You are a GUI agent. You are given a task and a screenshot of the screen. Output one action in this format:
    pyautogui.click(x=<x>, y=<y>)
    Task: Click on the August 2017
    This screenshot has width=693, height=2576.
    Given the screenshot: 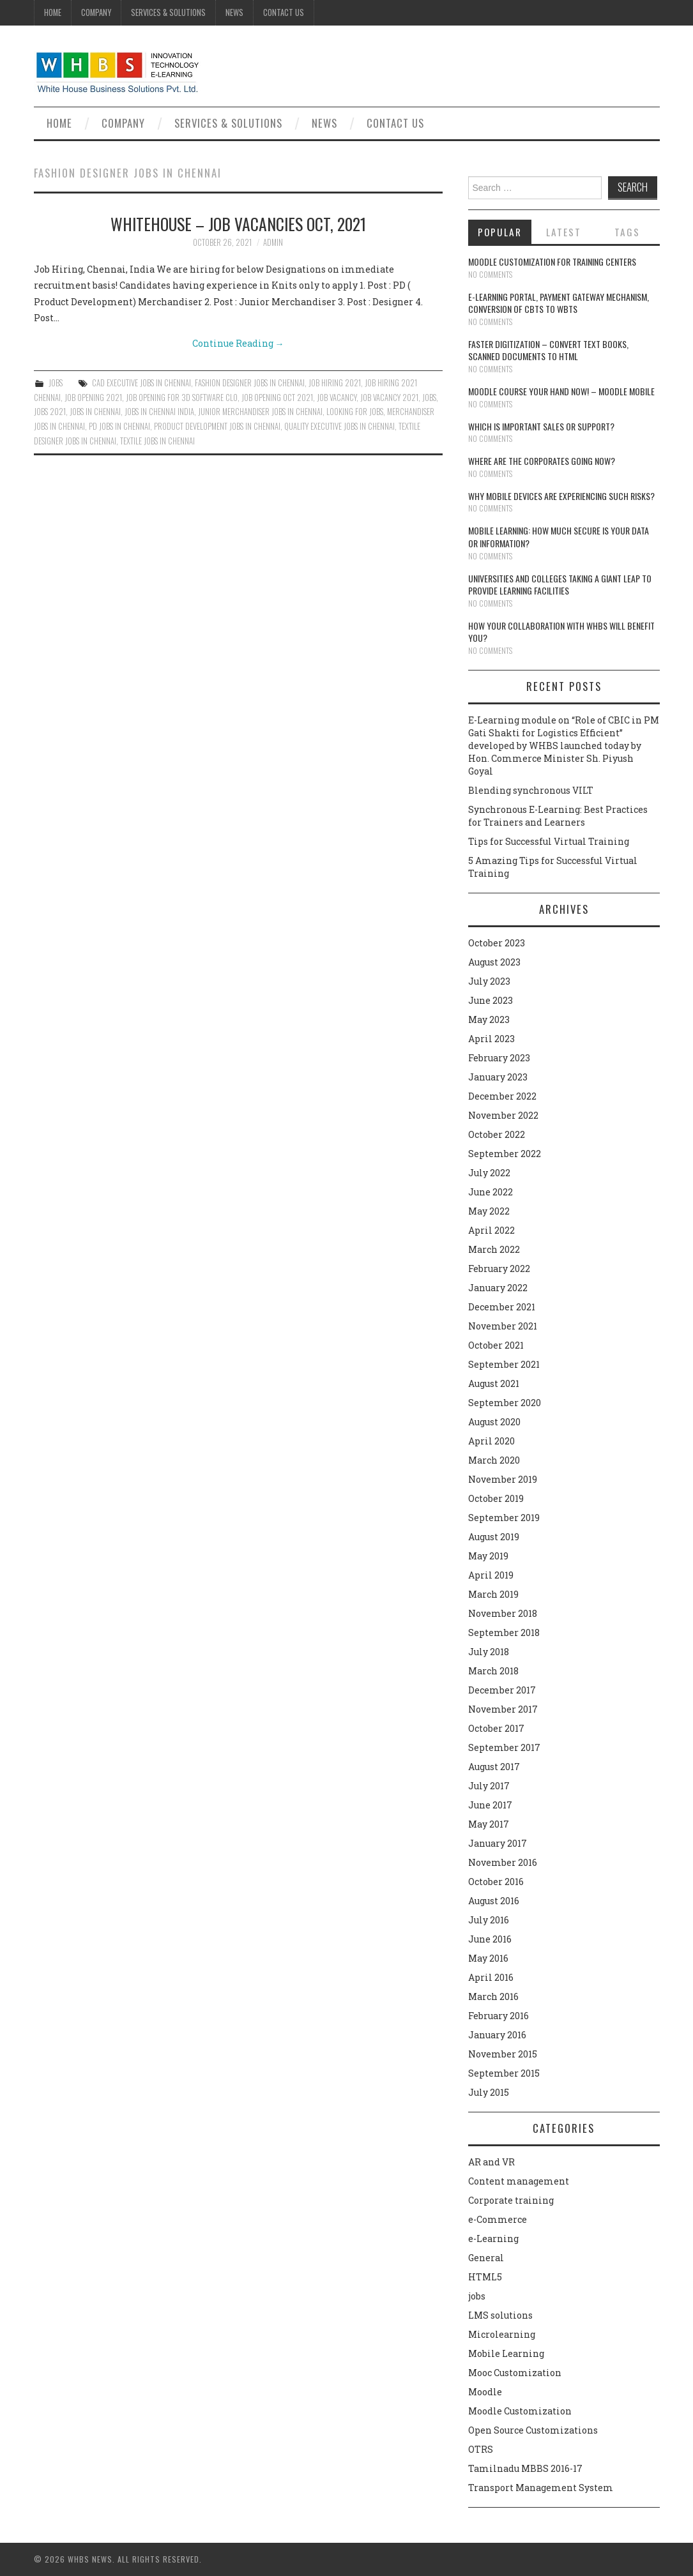 What is the action you would take?
    pyautogui.click(x=494, y=1767)
    